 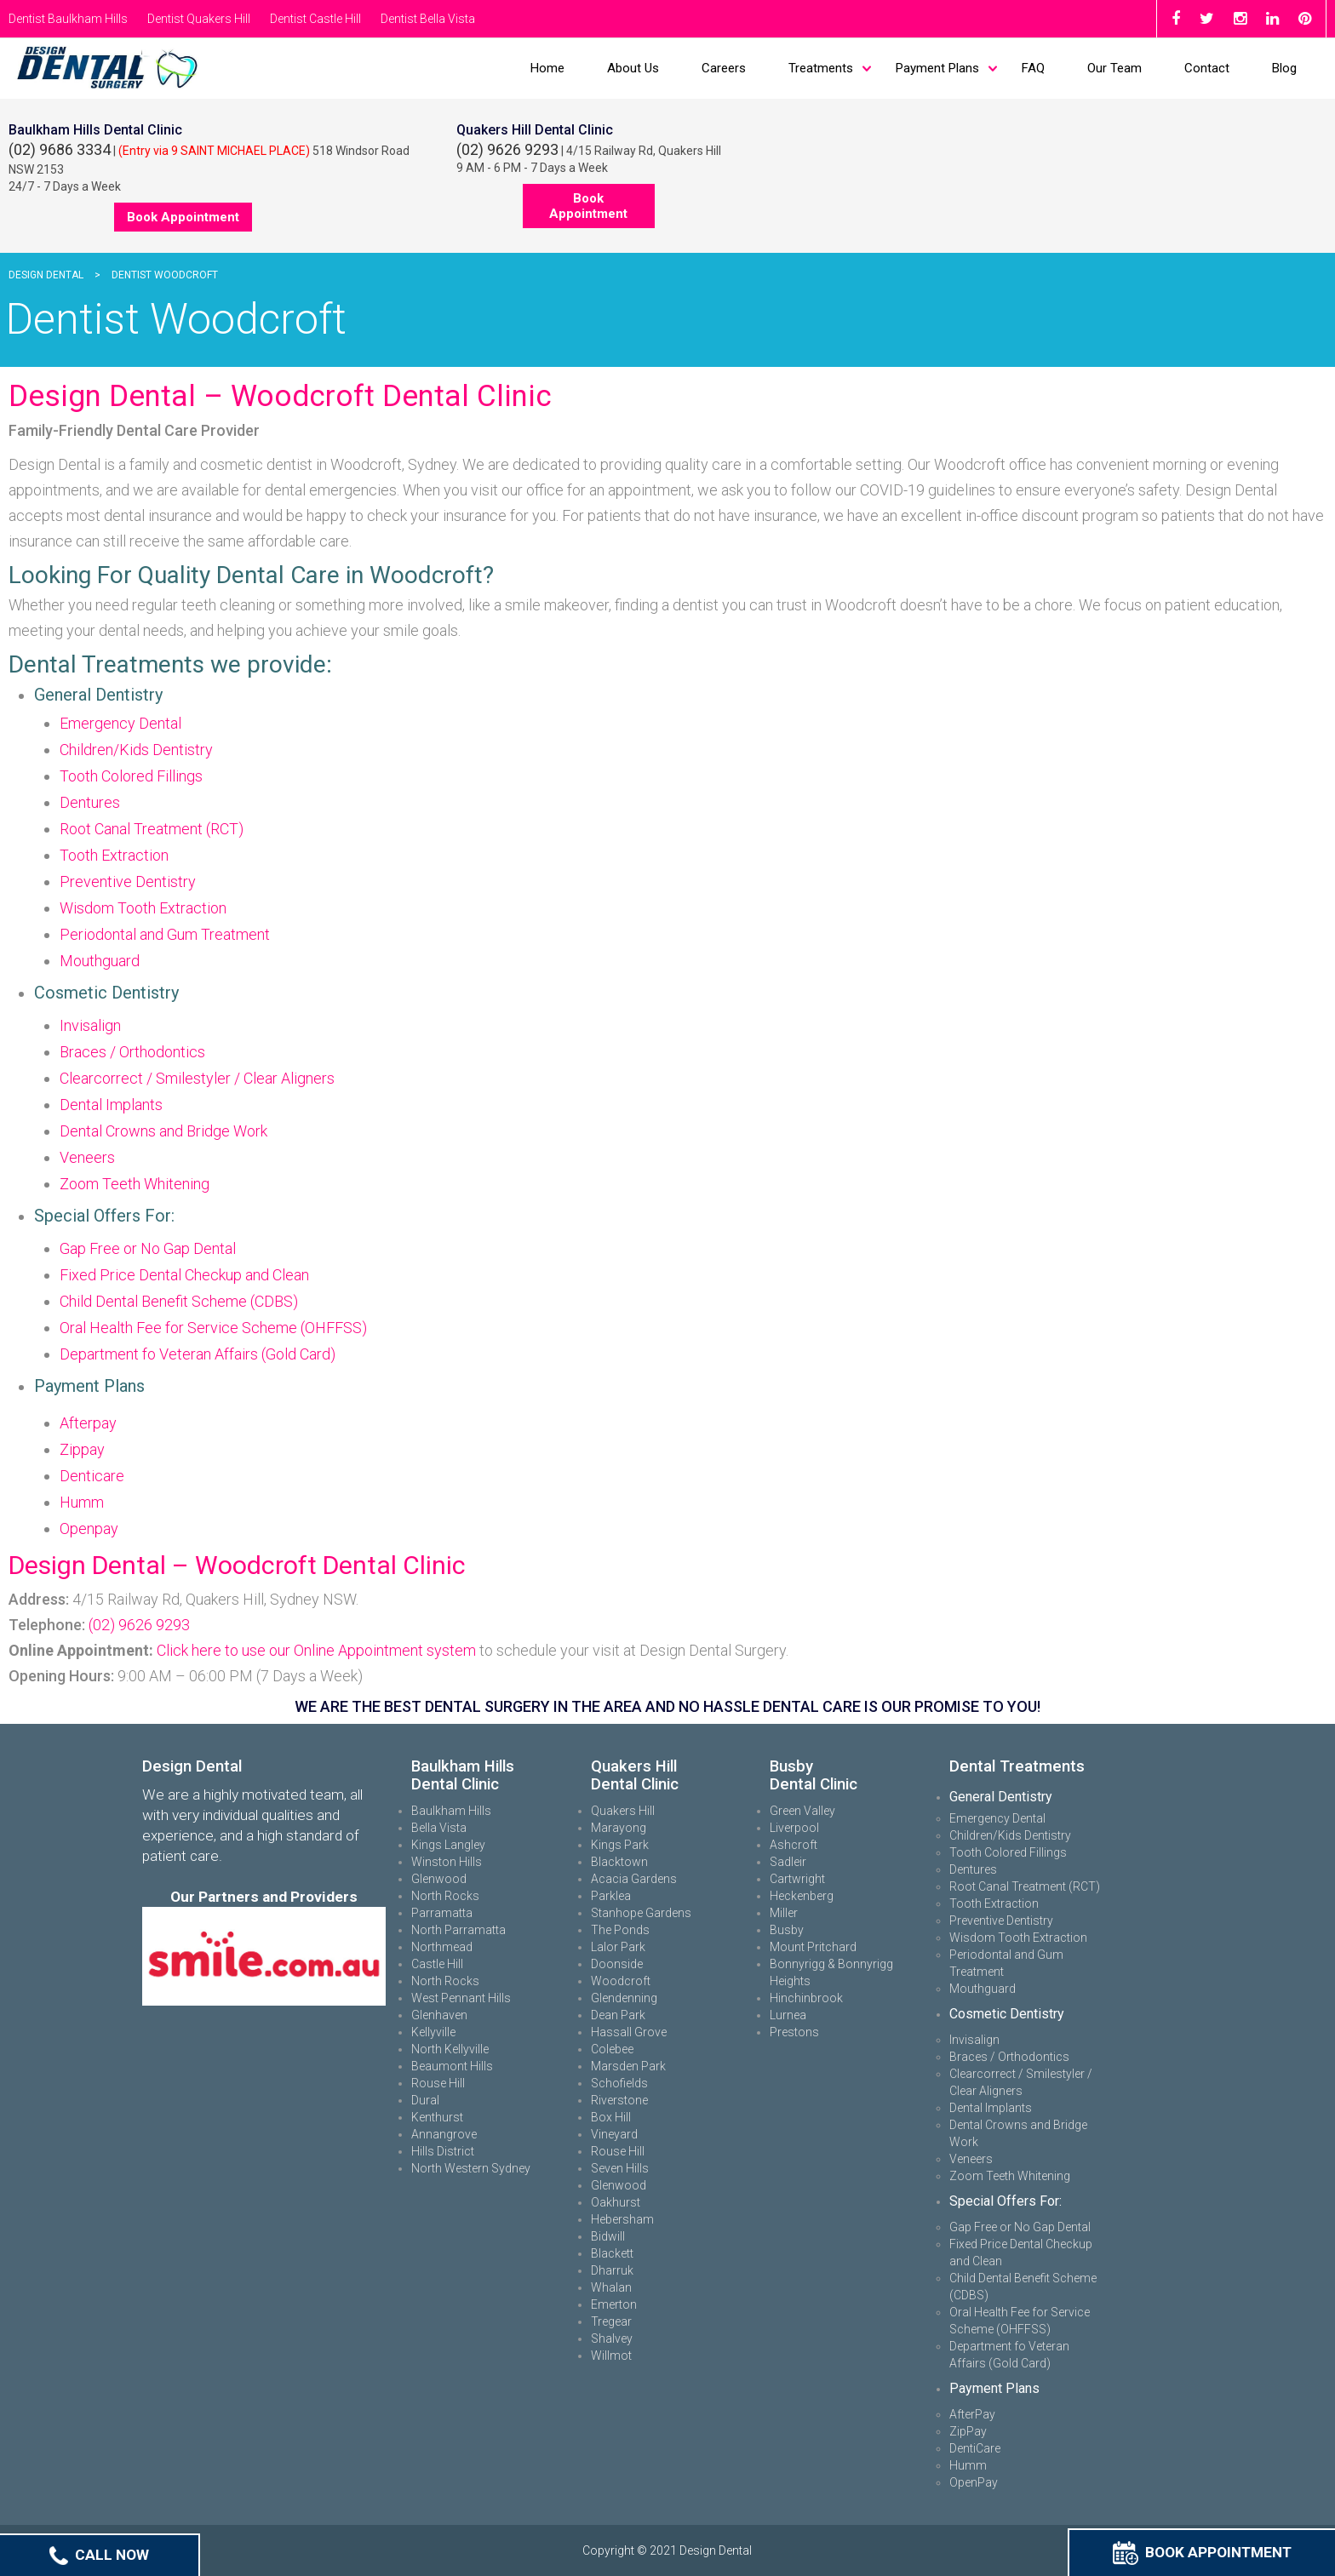 What do you see at coordinates (89, 1528) in the screenshot?
I see `Openpay` at bounding box center [89, 1528].